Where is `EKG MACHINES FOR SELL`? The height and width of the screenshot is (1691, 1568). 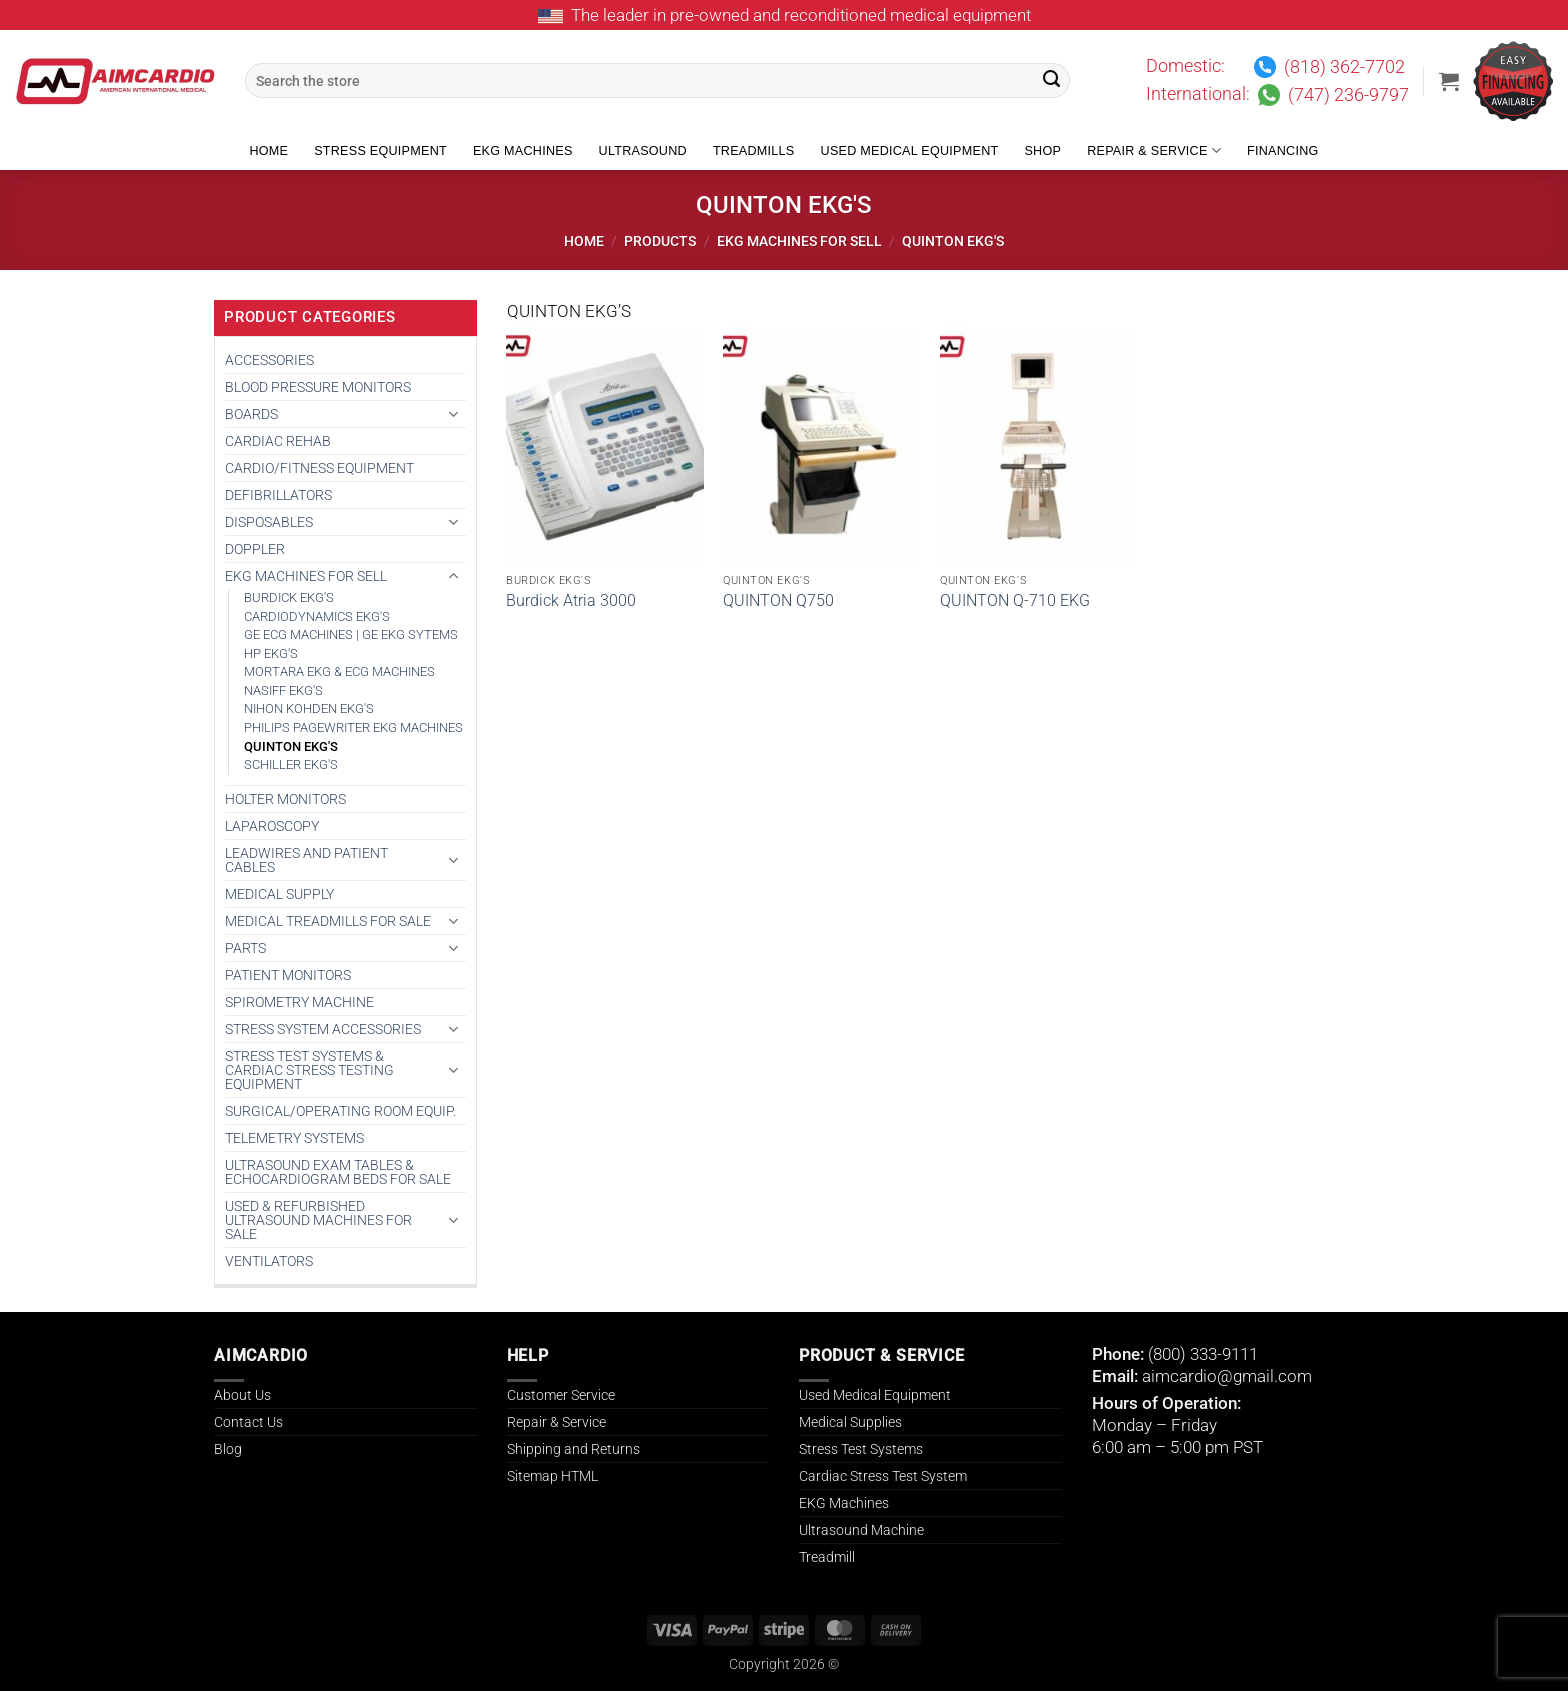
EKG MACHINES FOR SELL is located at coordinates (799, 241).